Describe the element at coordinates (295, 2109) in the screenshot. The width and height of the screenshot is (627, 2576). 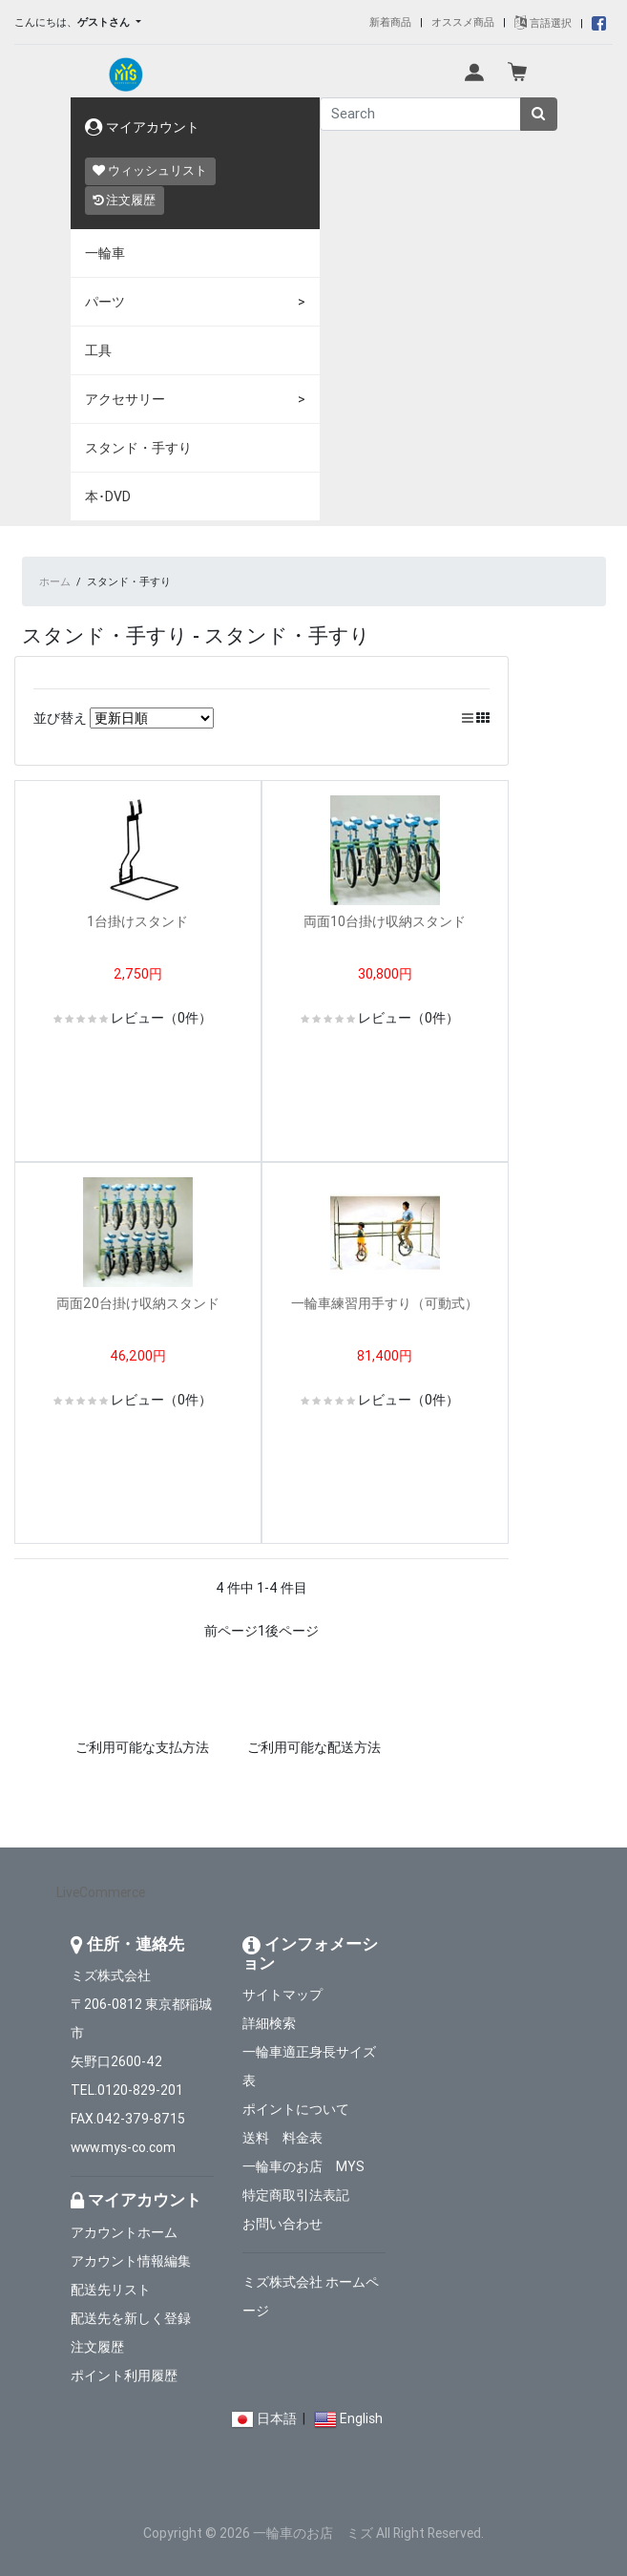
I see `ポイントについて` at that location.